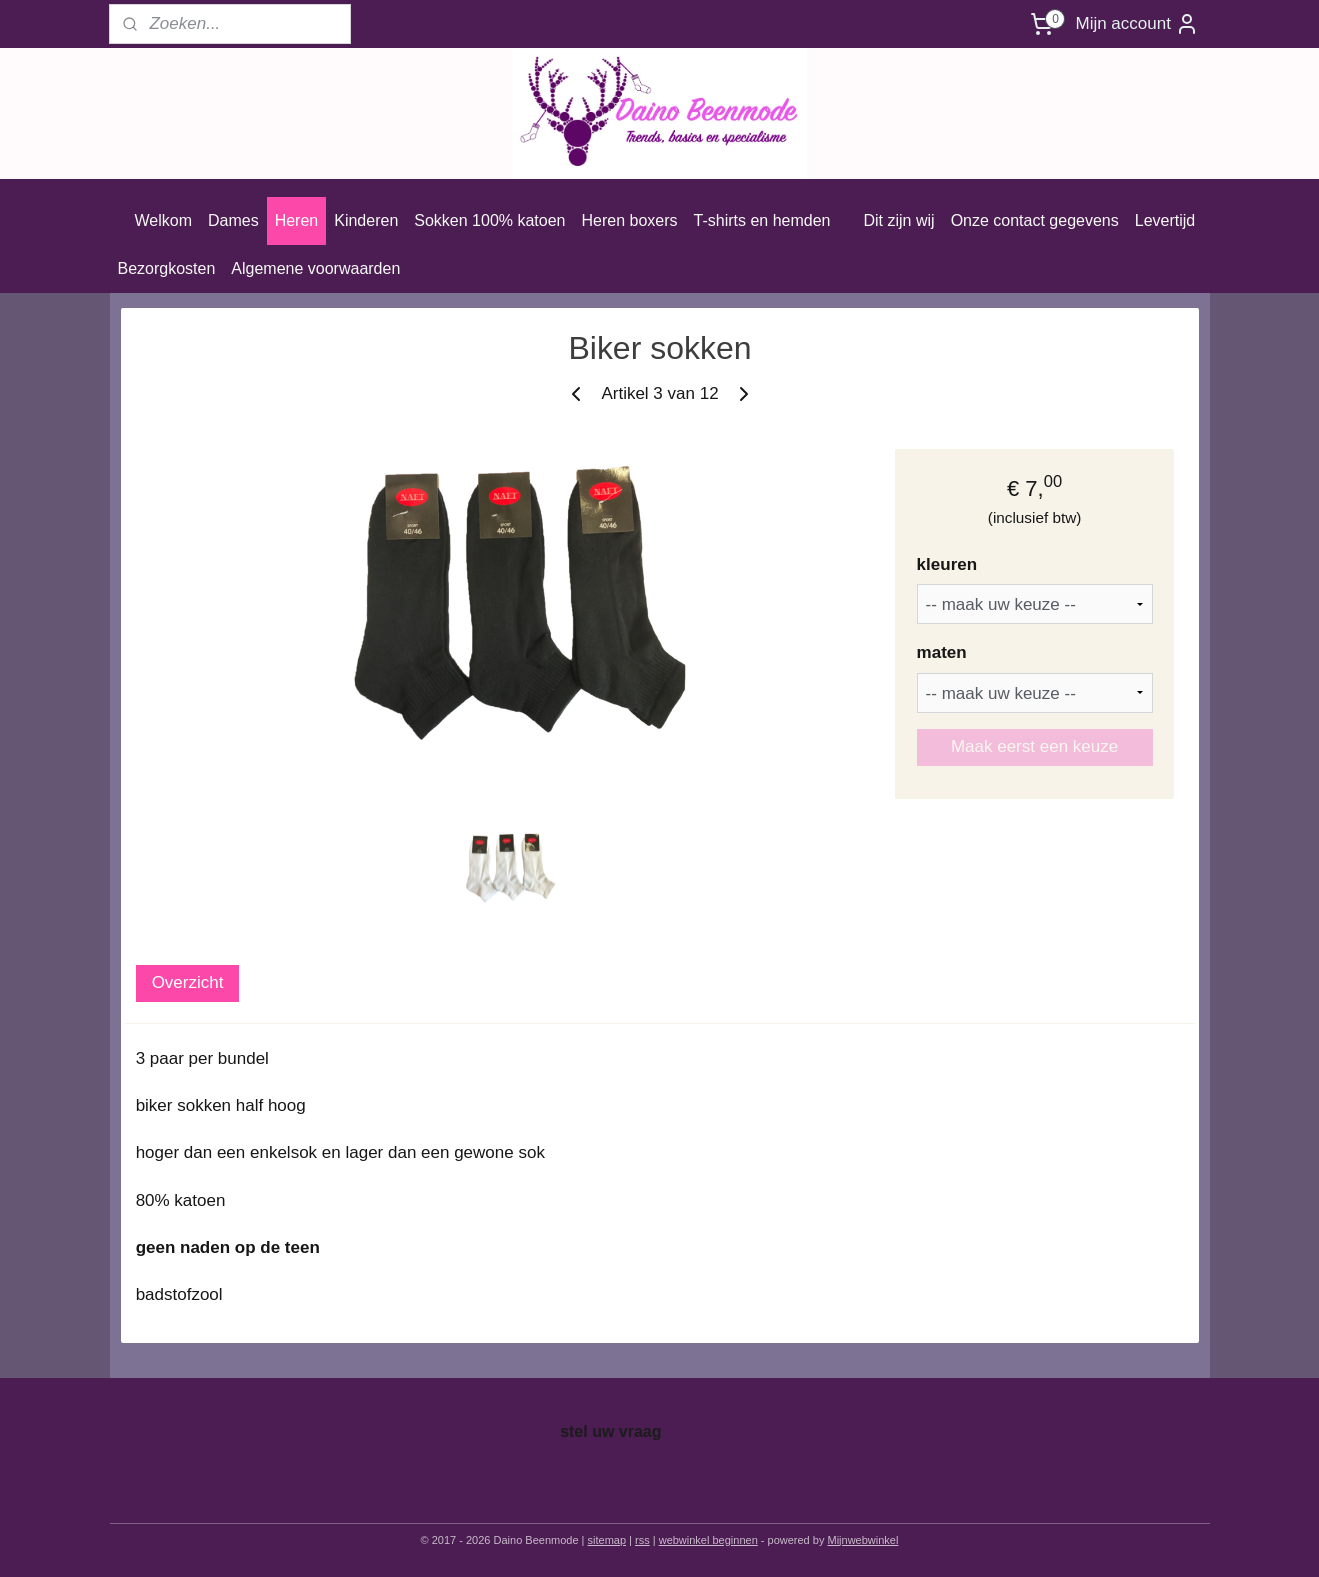 The height and width of the screenshot is (1577, 1319). I want to click on Dames, so click(233, 220).